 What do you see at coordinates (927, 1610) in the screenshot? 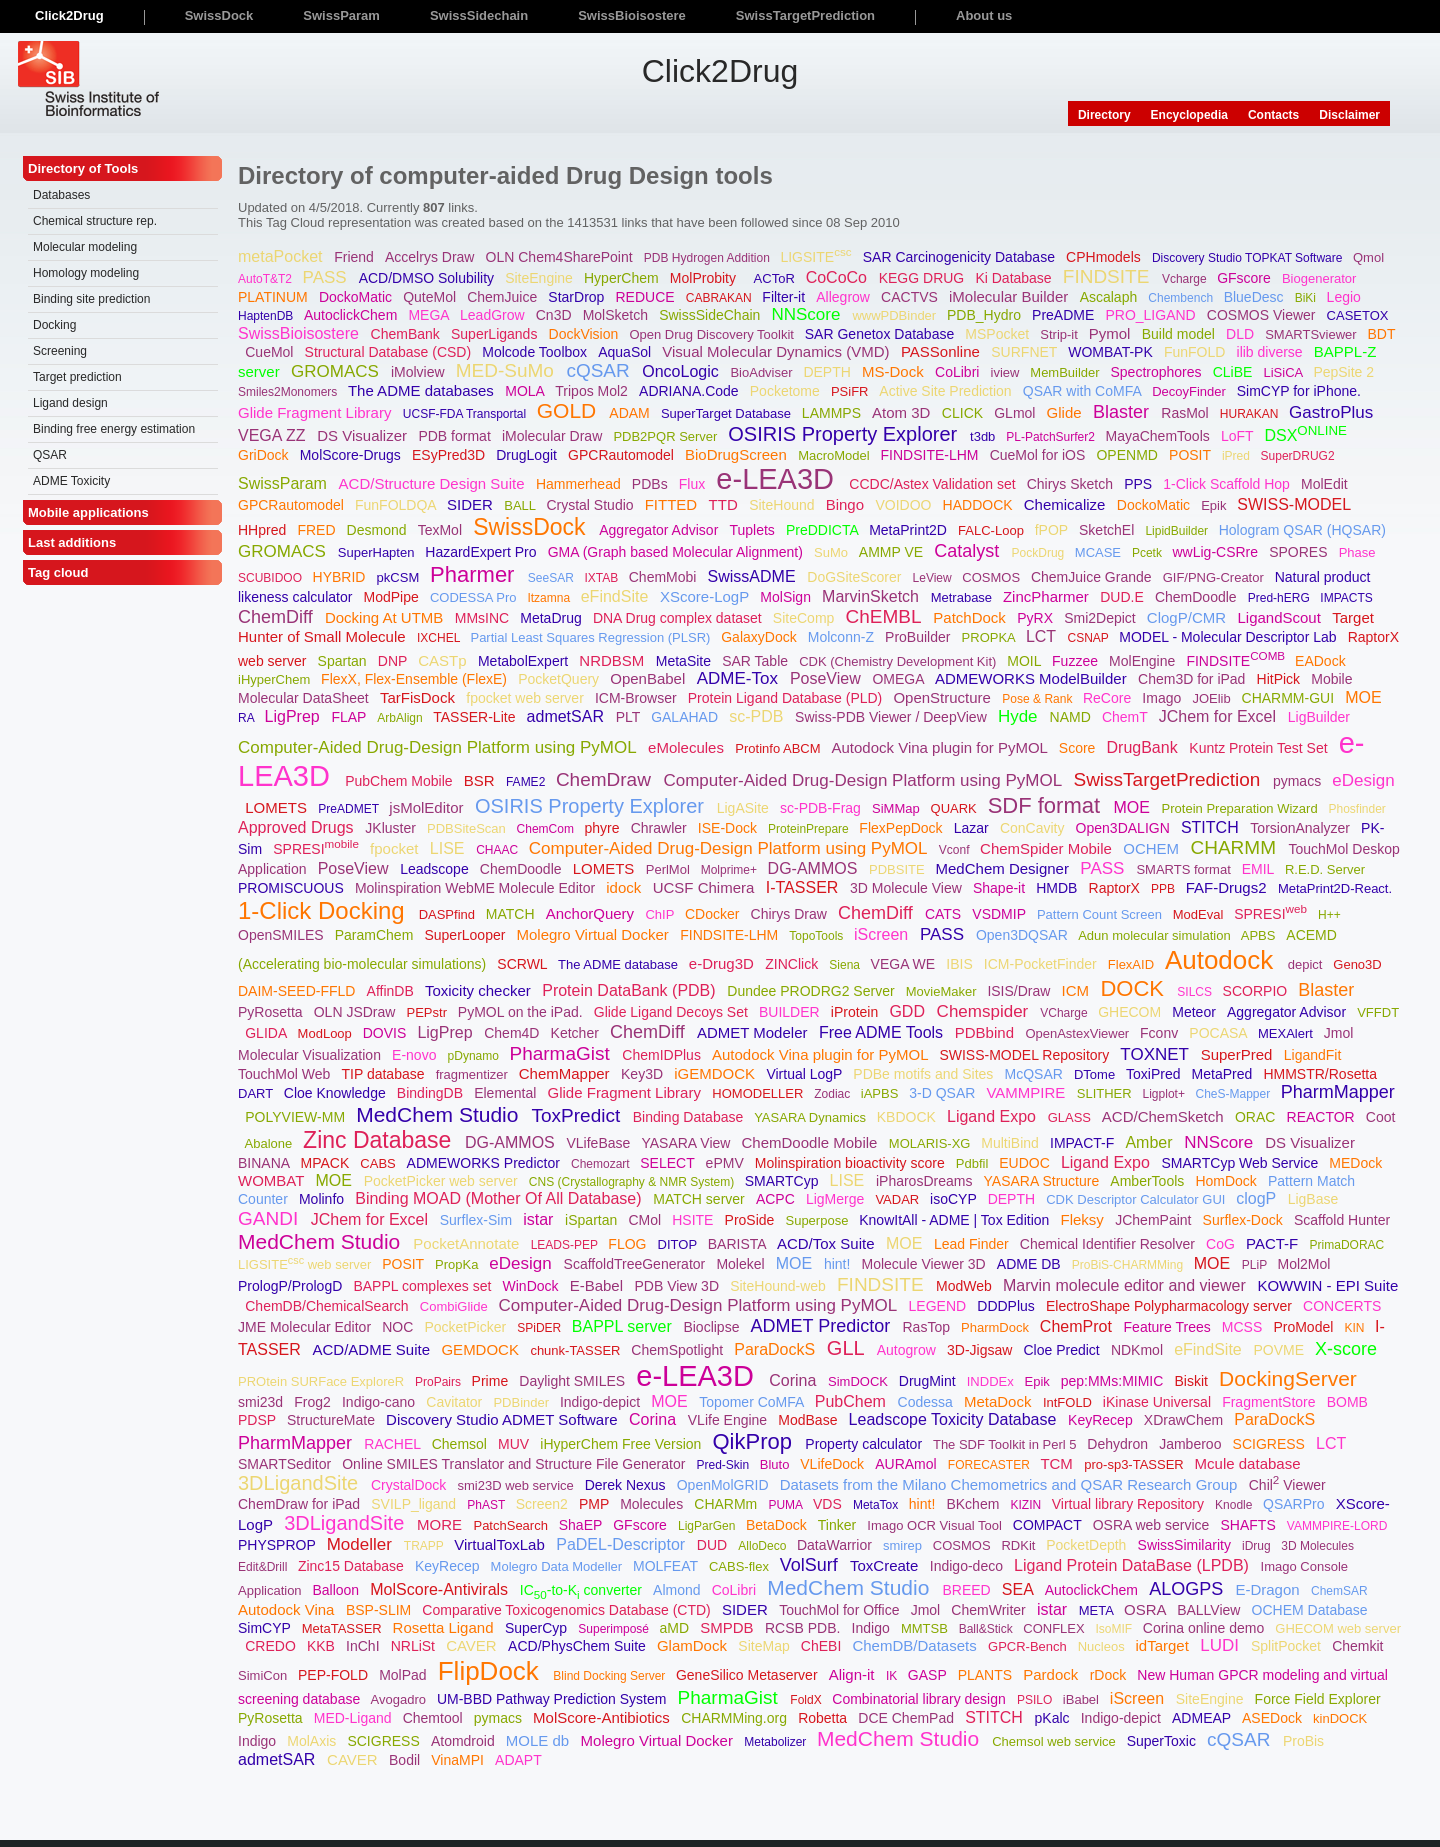
I see `Jmol` at bounding box center [927, 1610].